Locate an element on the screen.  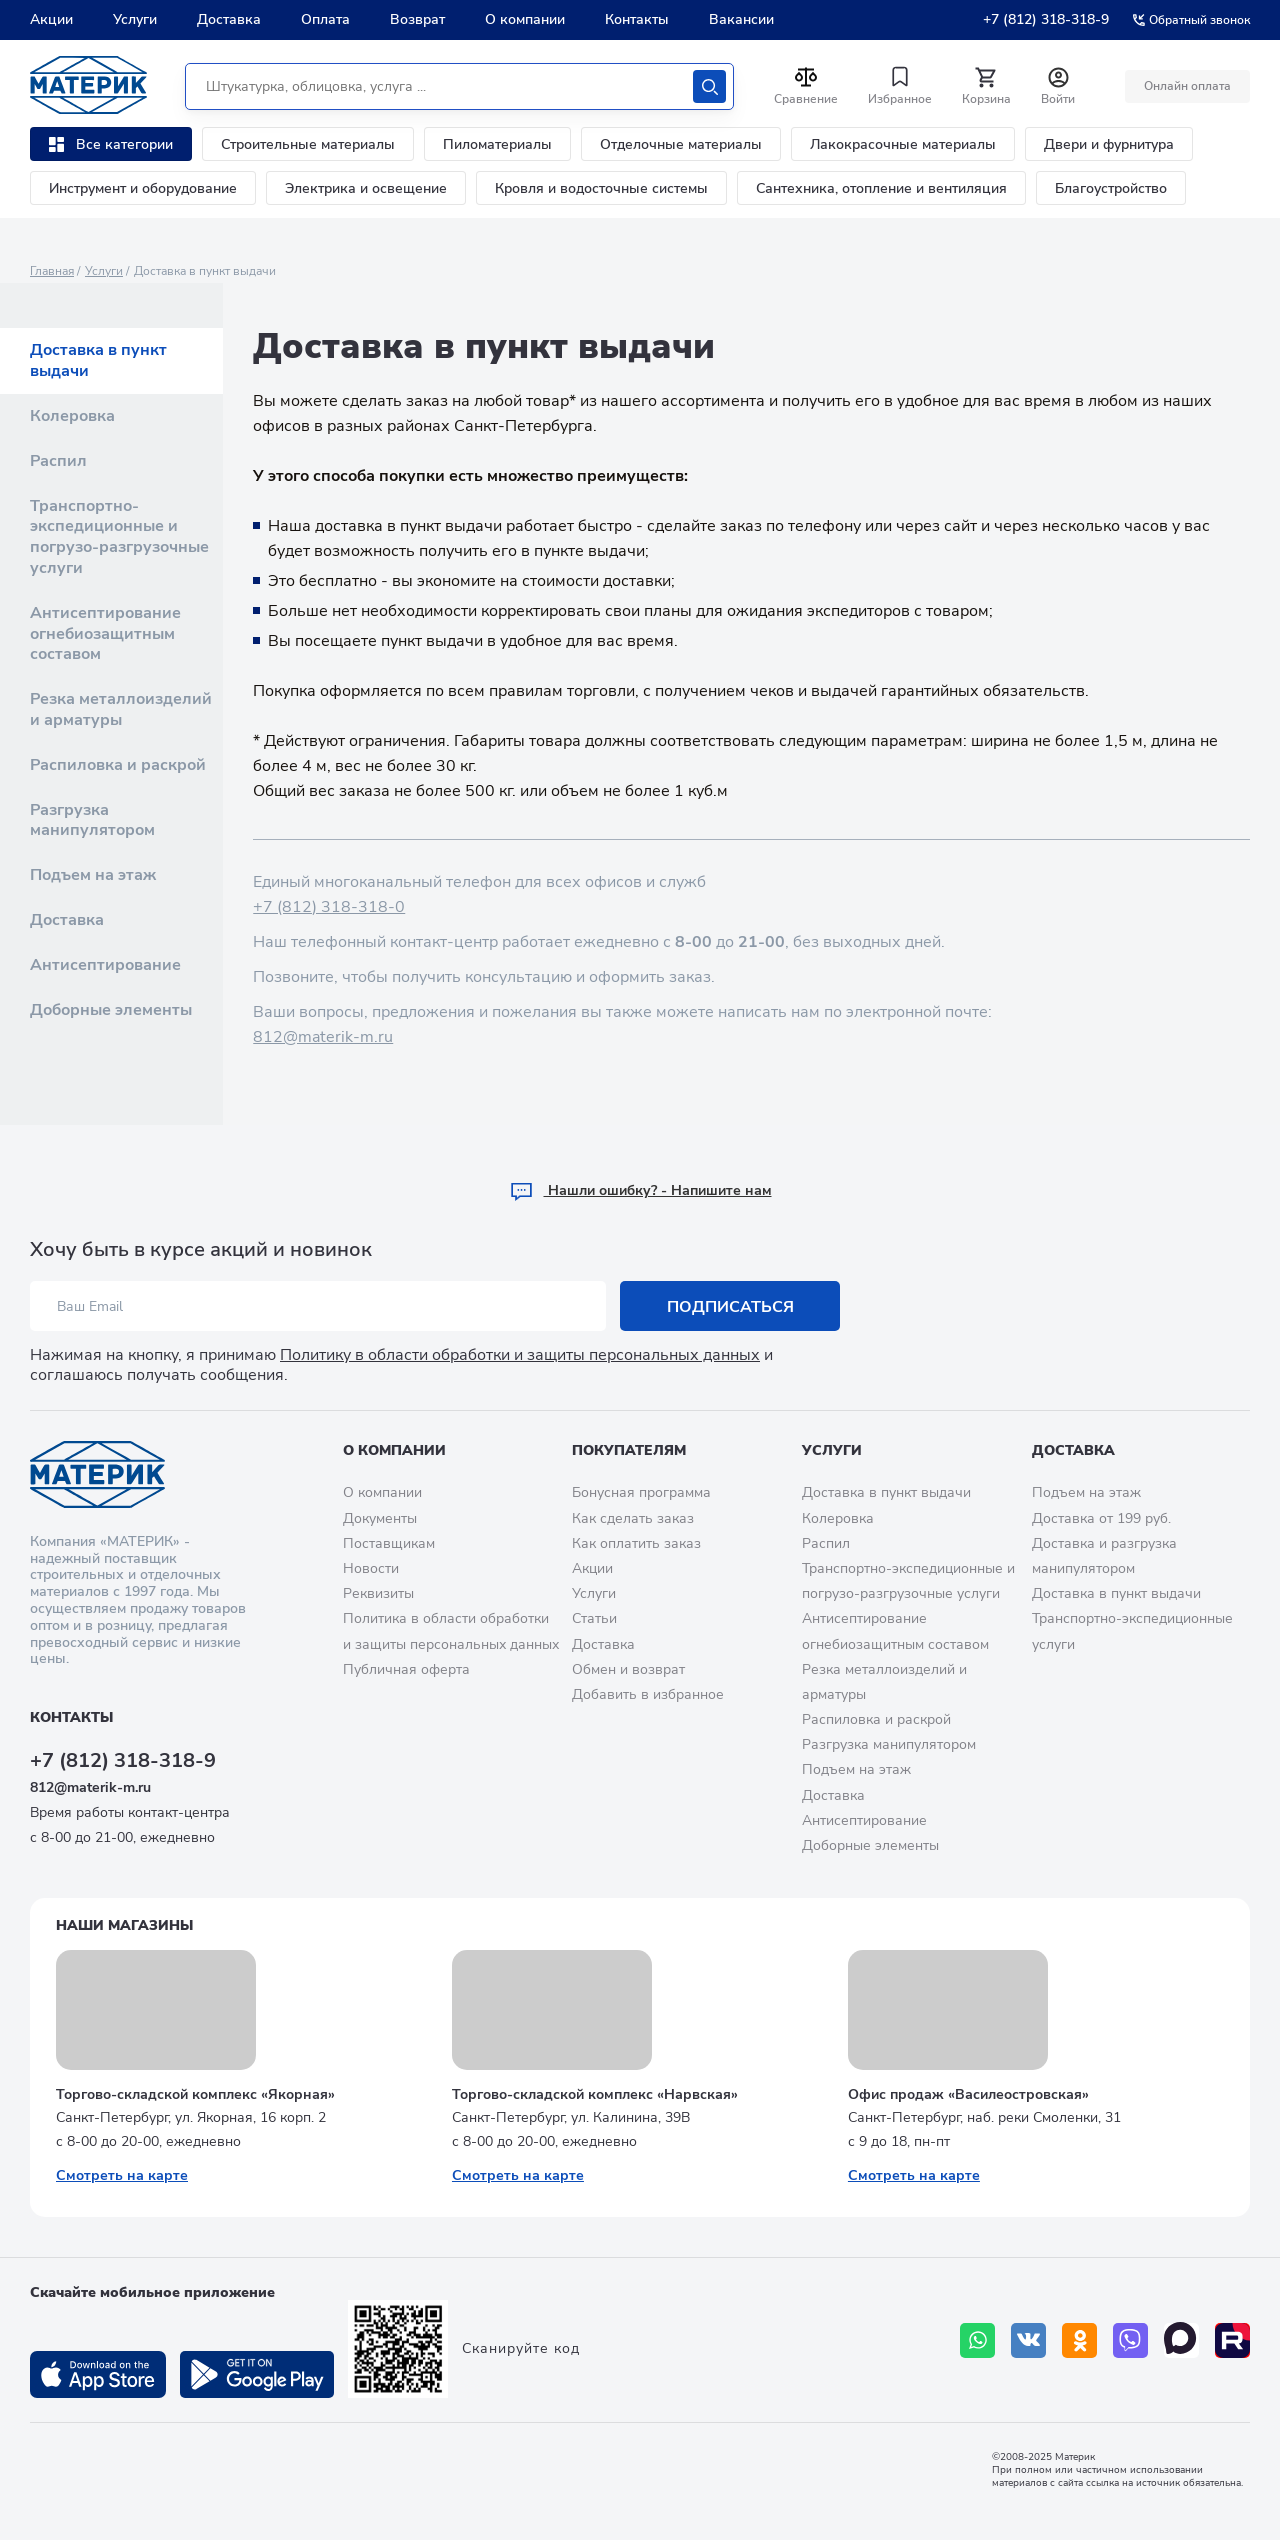
Покупателям is located at coordinates (629, 1450).